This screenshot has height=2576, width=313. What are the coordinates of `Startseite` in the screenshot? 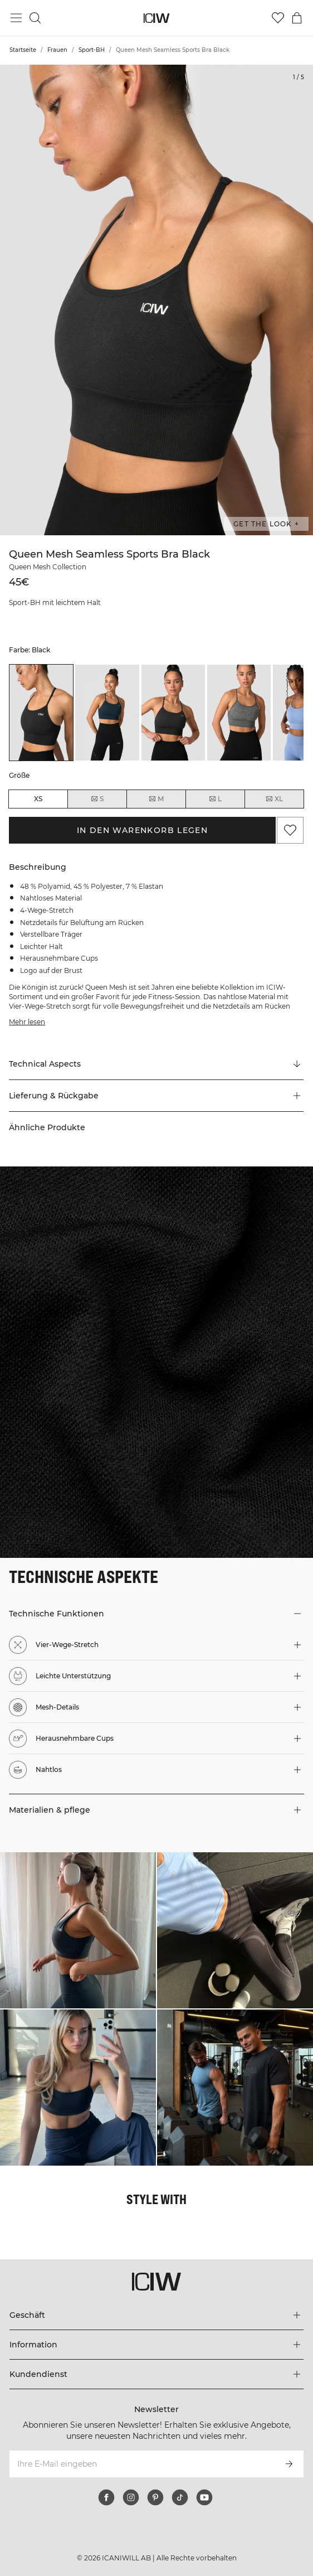 It's located at (22, 50).